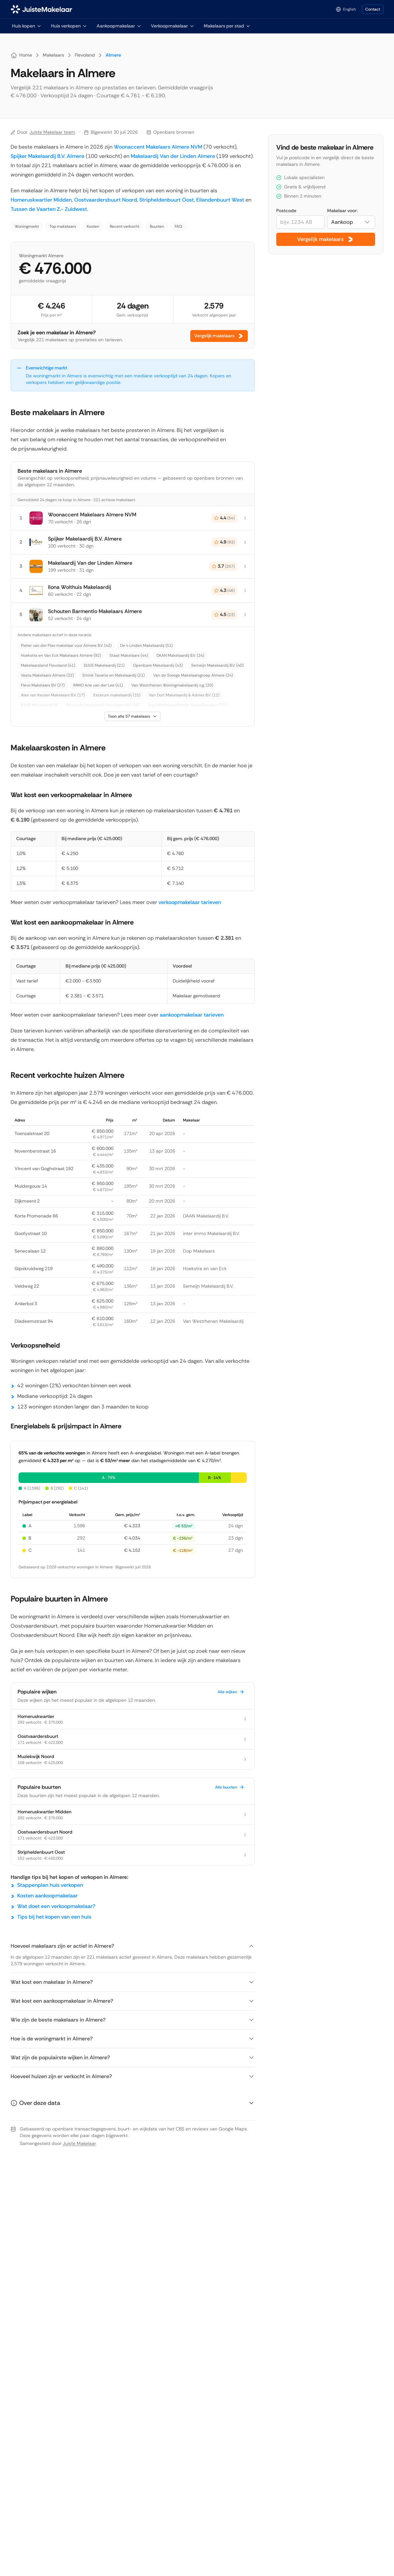  Describe the element at coordinates (193, 675) in the screenshot. I see `Van de Steege Makelaarsgroep Almere (24)` at that location.